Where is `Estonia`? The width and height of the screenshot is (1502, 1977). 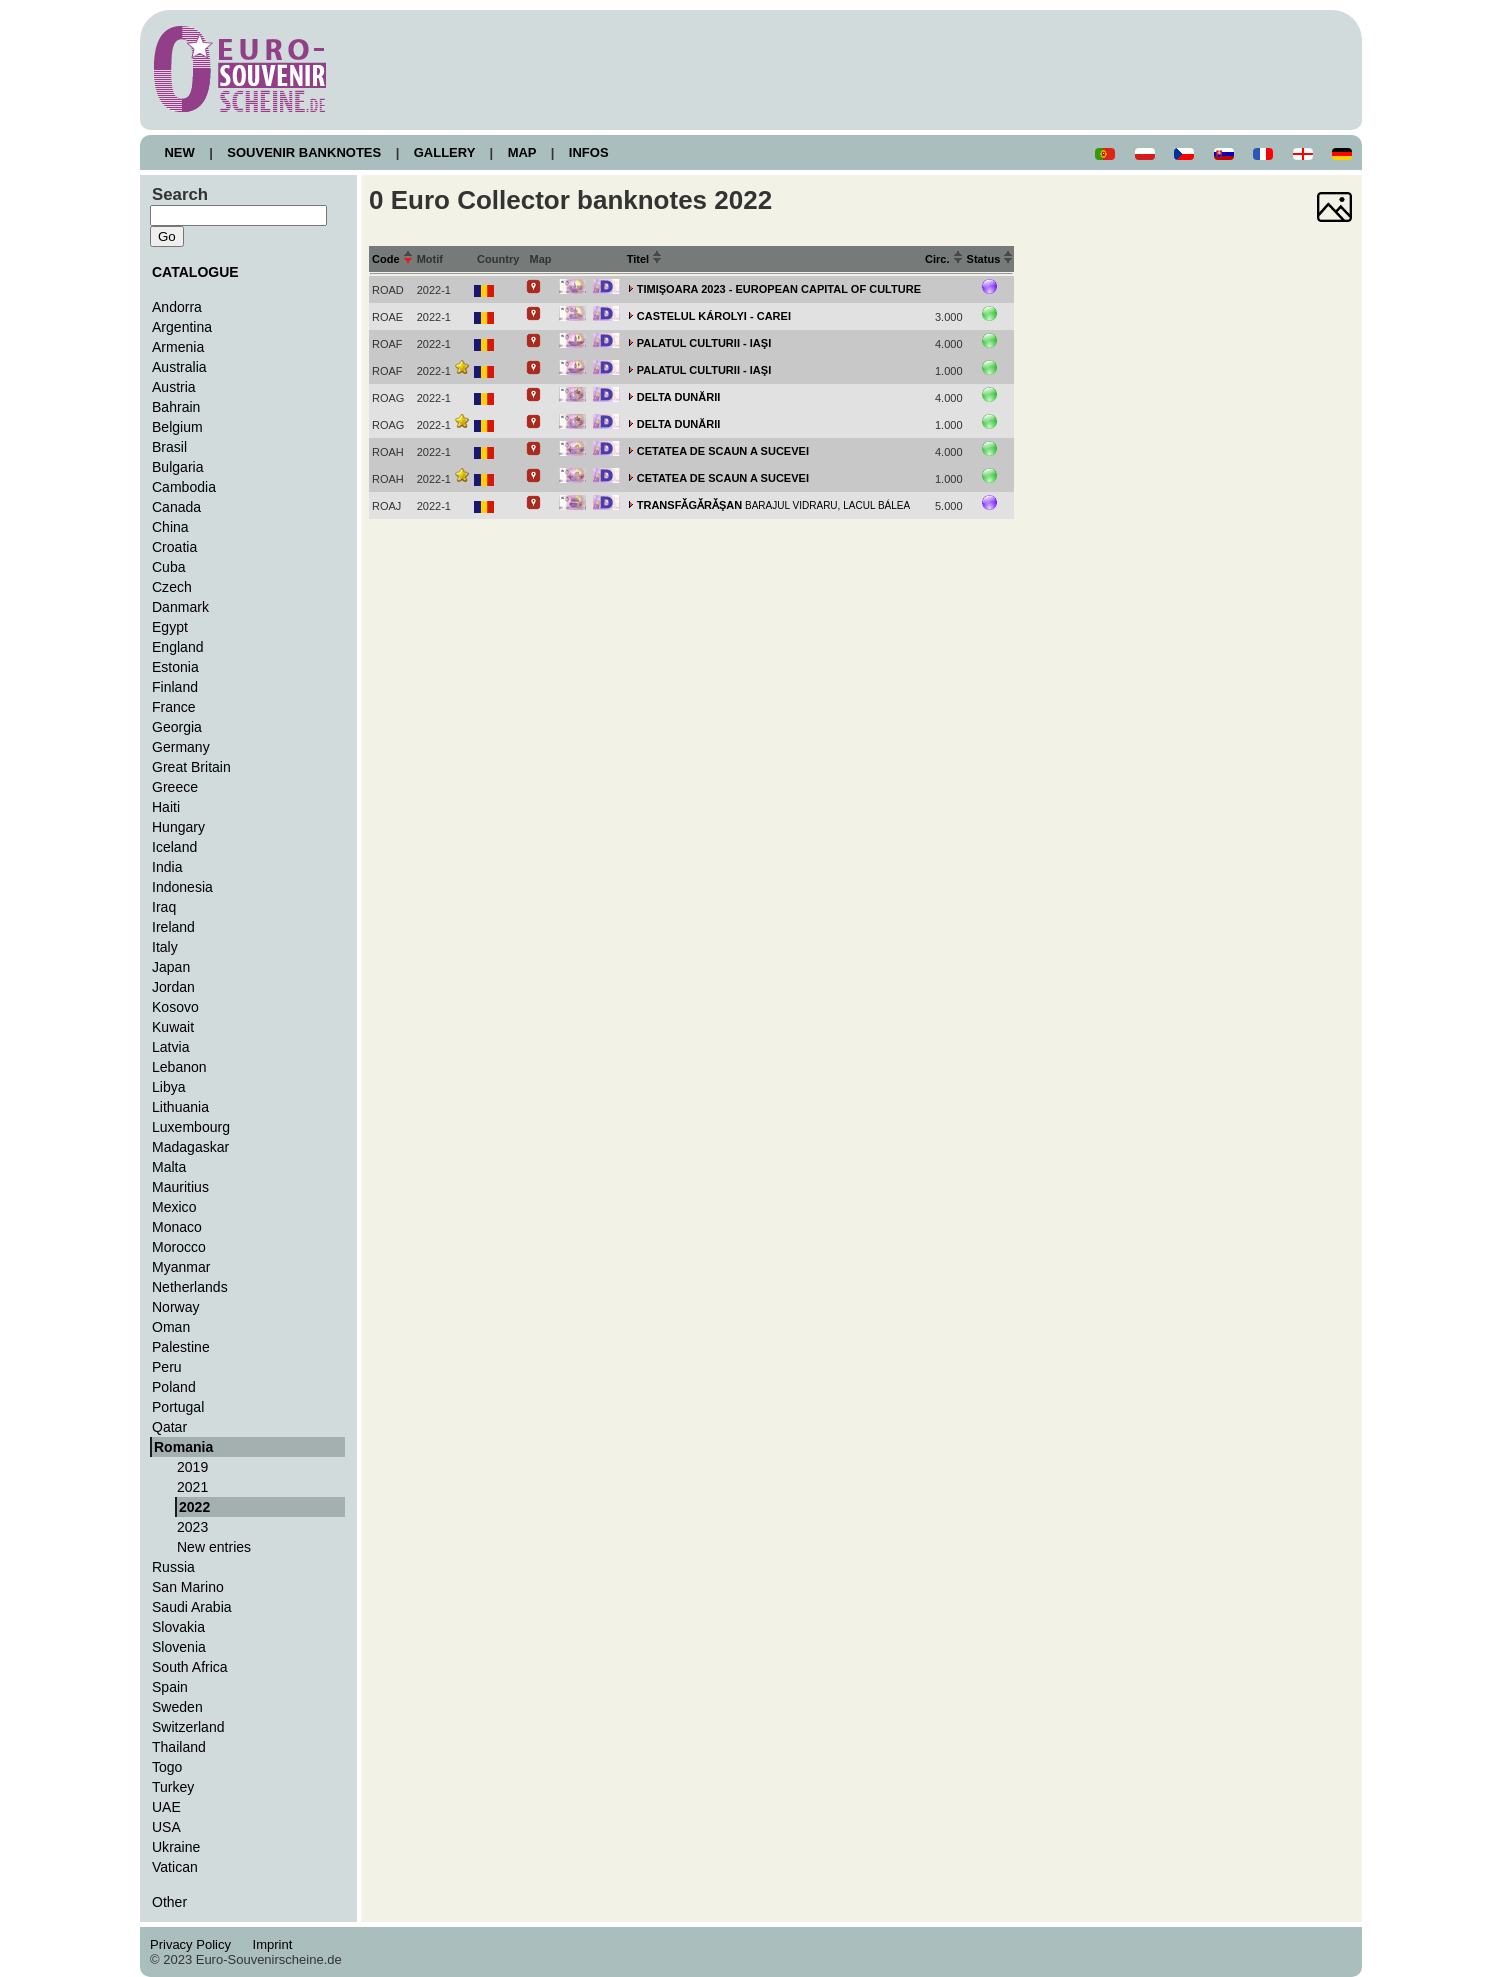
Estonia is located at coordinates (175, 667).